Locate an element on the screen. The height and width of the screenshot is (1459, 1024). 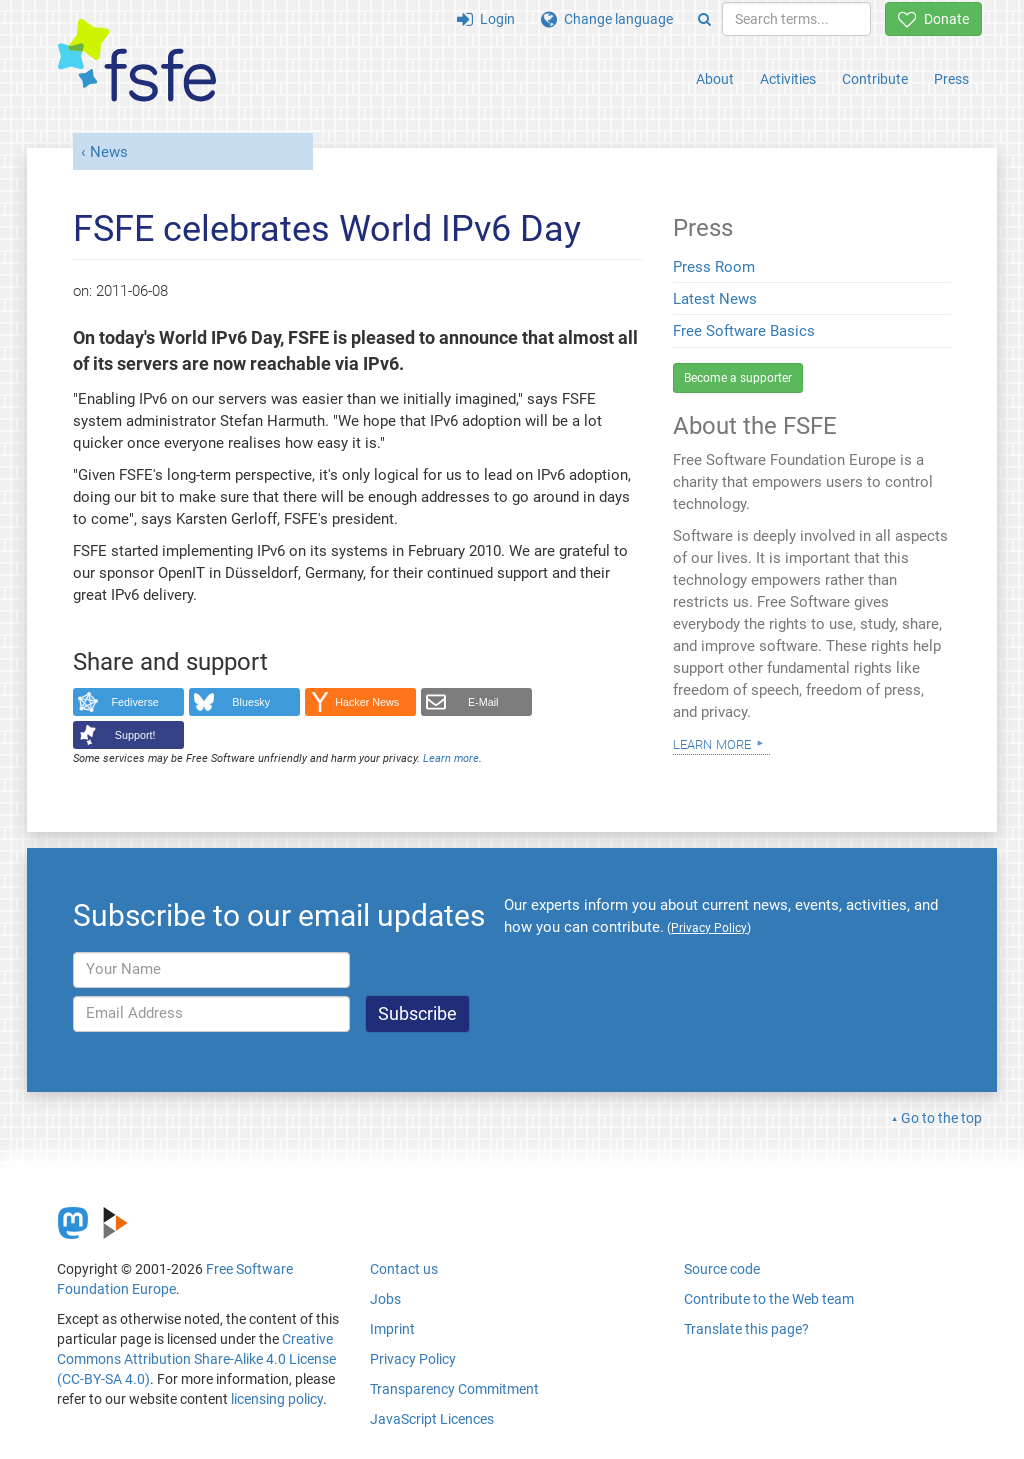
Activities is located at coordinates (788, 79).